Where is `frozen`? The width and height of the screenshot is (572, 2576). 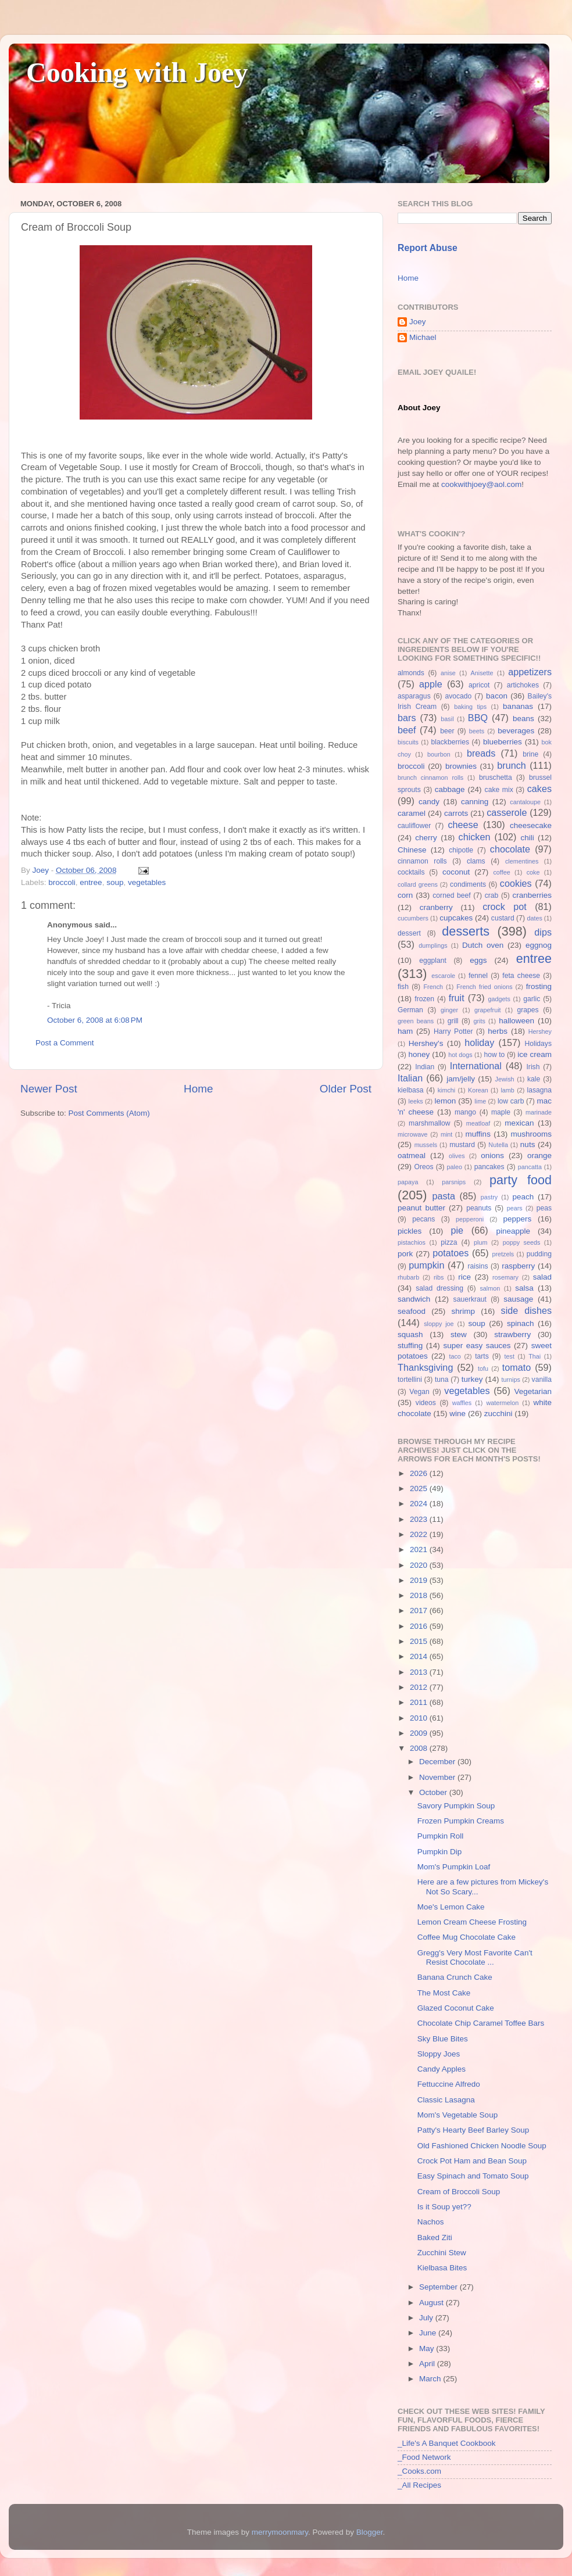
frozen is located at coordinates (424, 999).